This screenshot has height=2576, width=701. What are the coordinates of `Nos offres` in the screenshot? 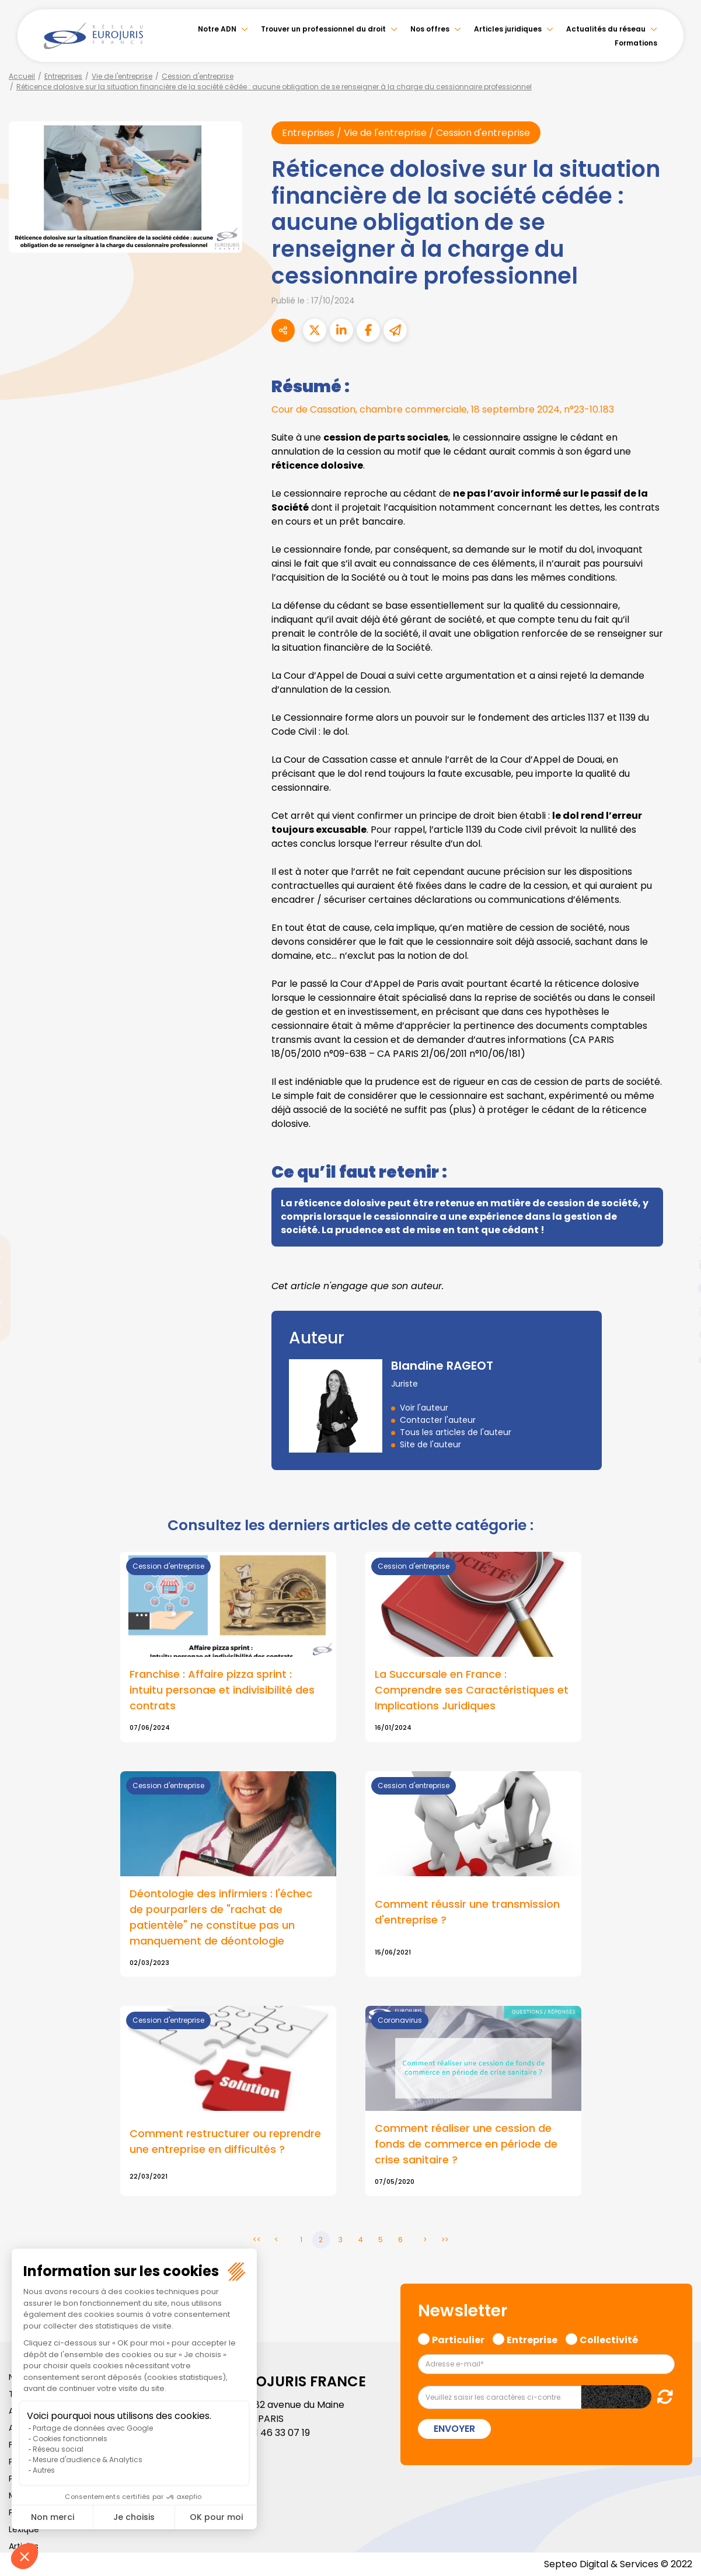 It's located at (429, 29).